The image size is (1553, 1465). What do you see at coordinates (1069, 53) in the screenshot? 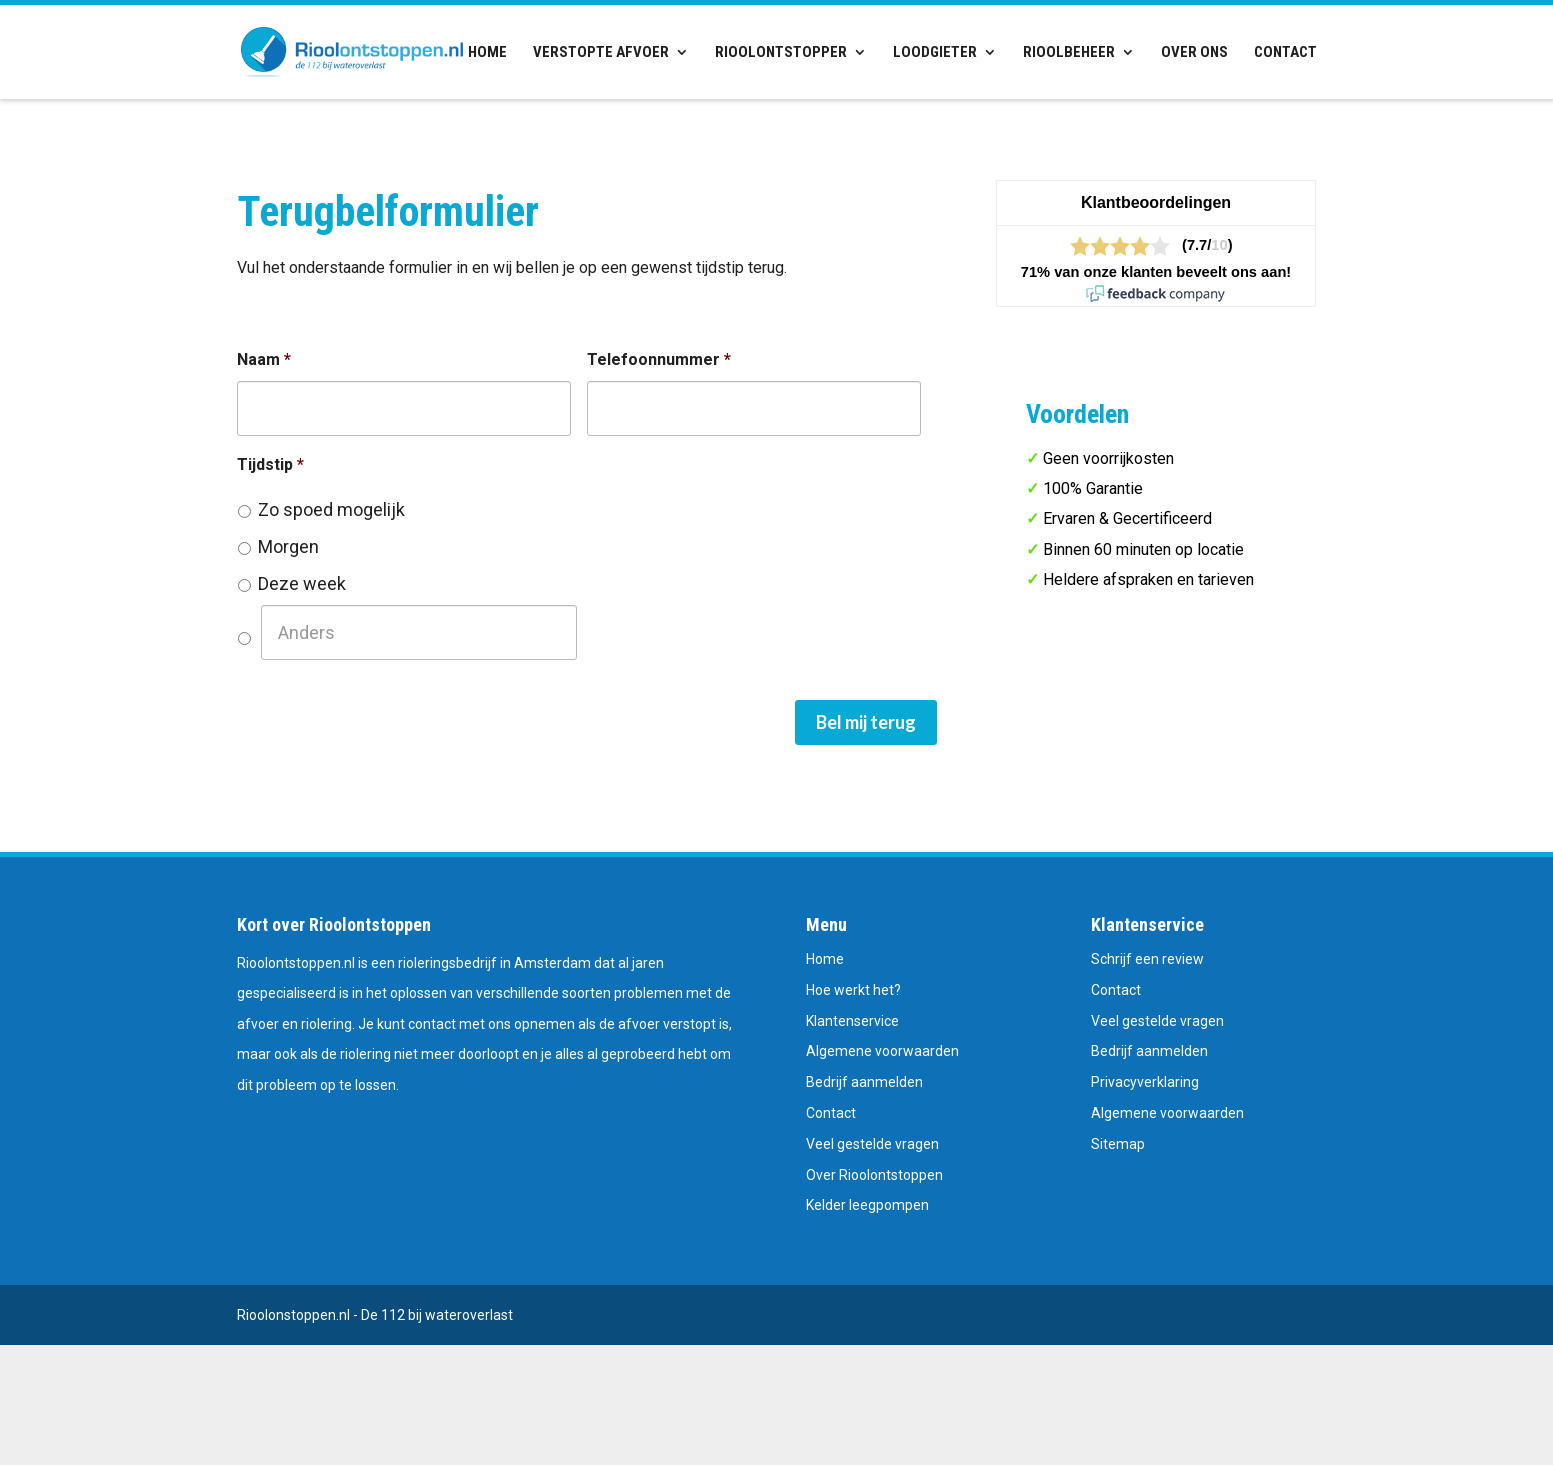
I see `Rioolbeheer` at bounding box center [1069, 53].